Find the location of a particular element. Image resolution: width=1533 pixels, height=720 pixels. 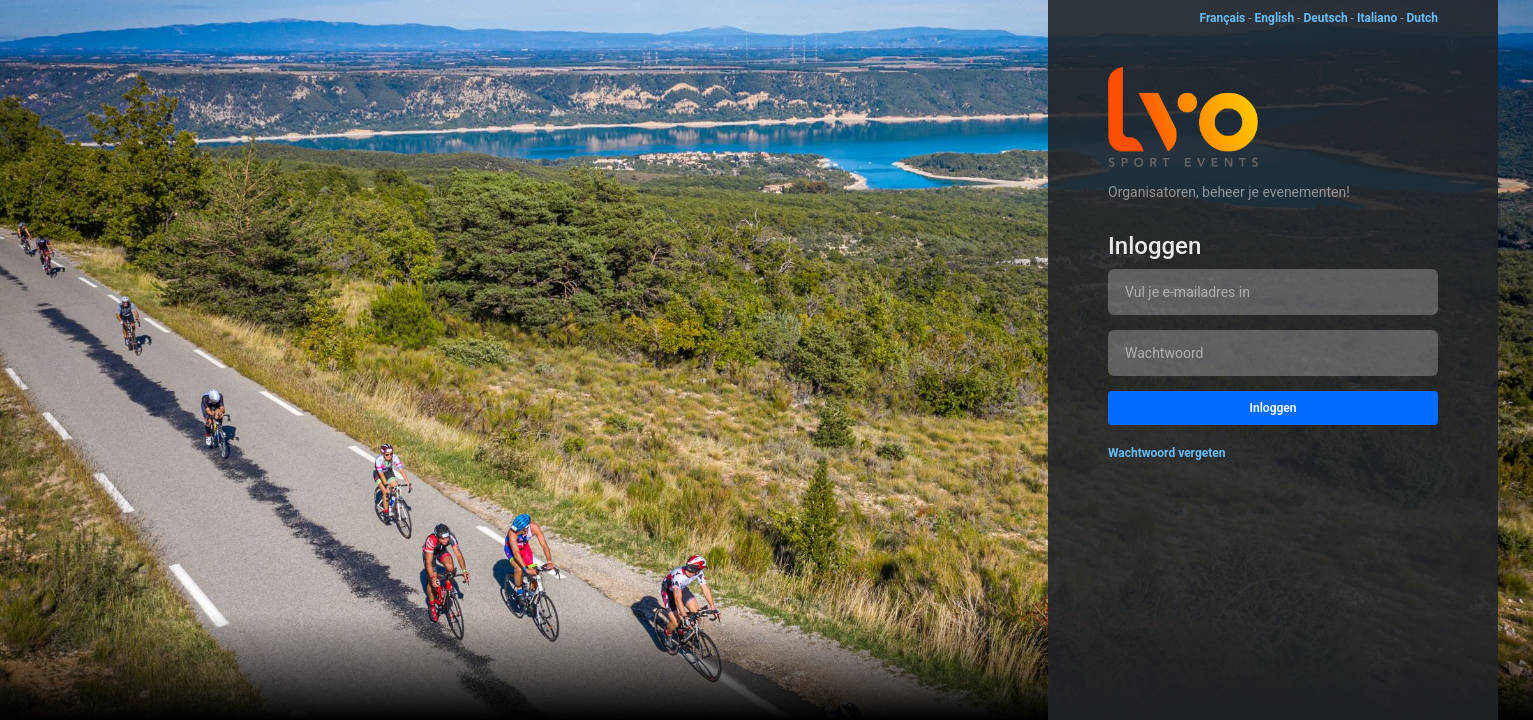

Français is located at coordinates (1222, 18).